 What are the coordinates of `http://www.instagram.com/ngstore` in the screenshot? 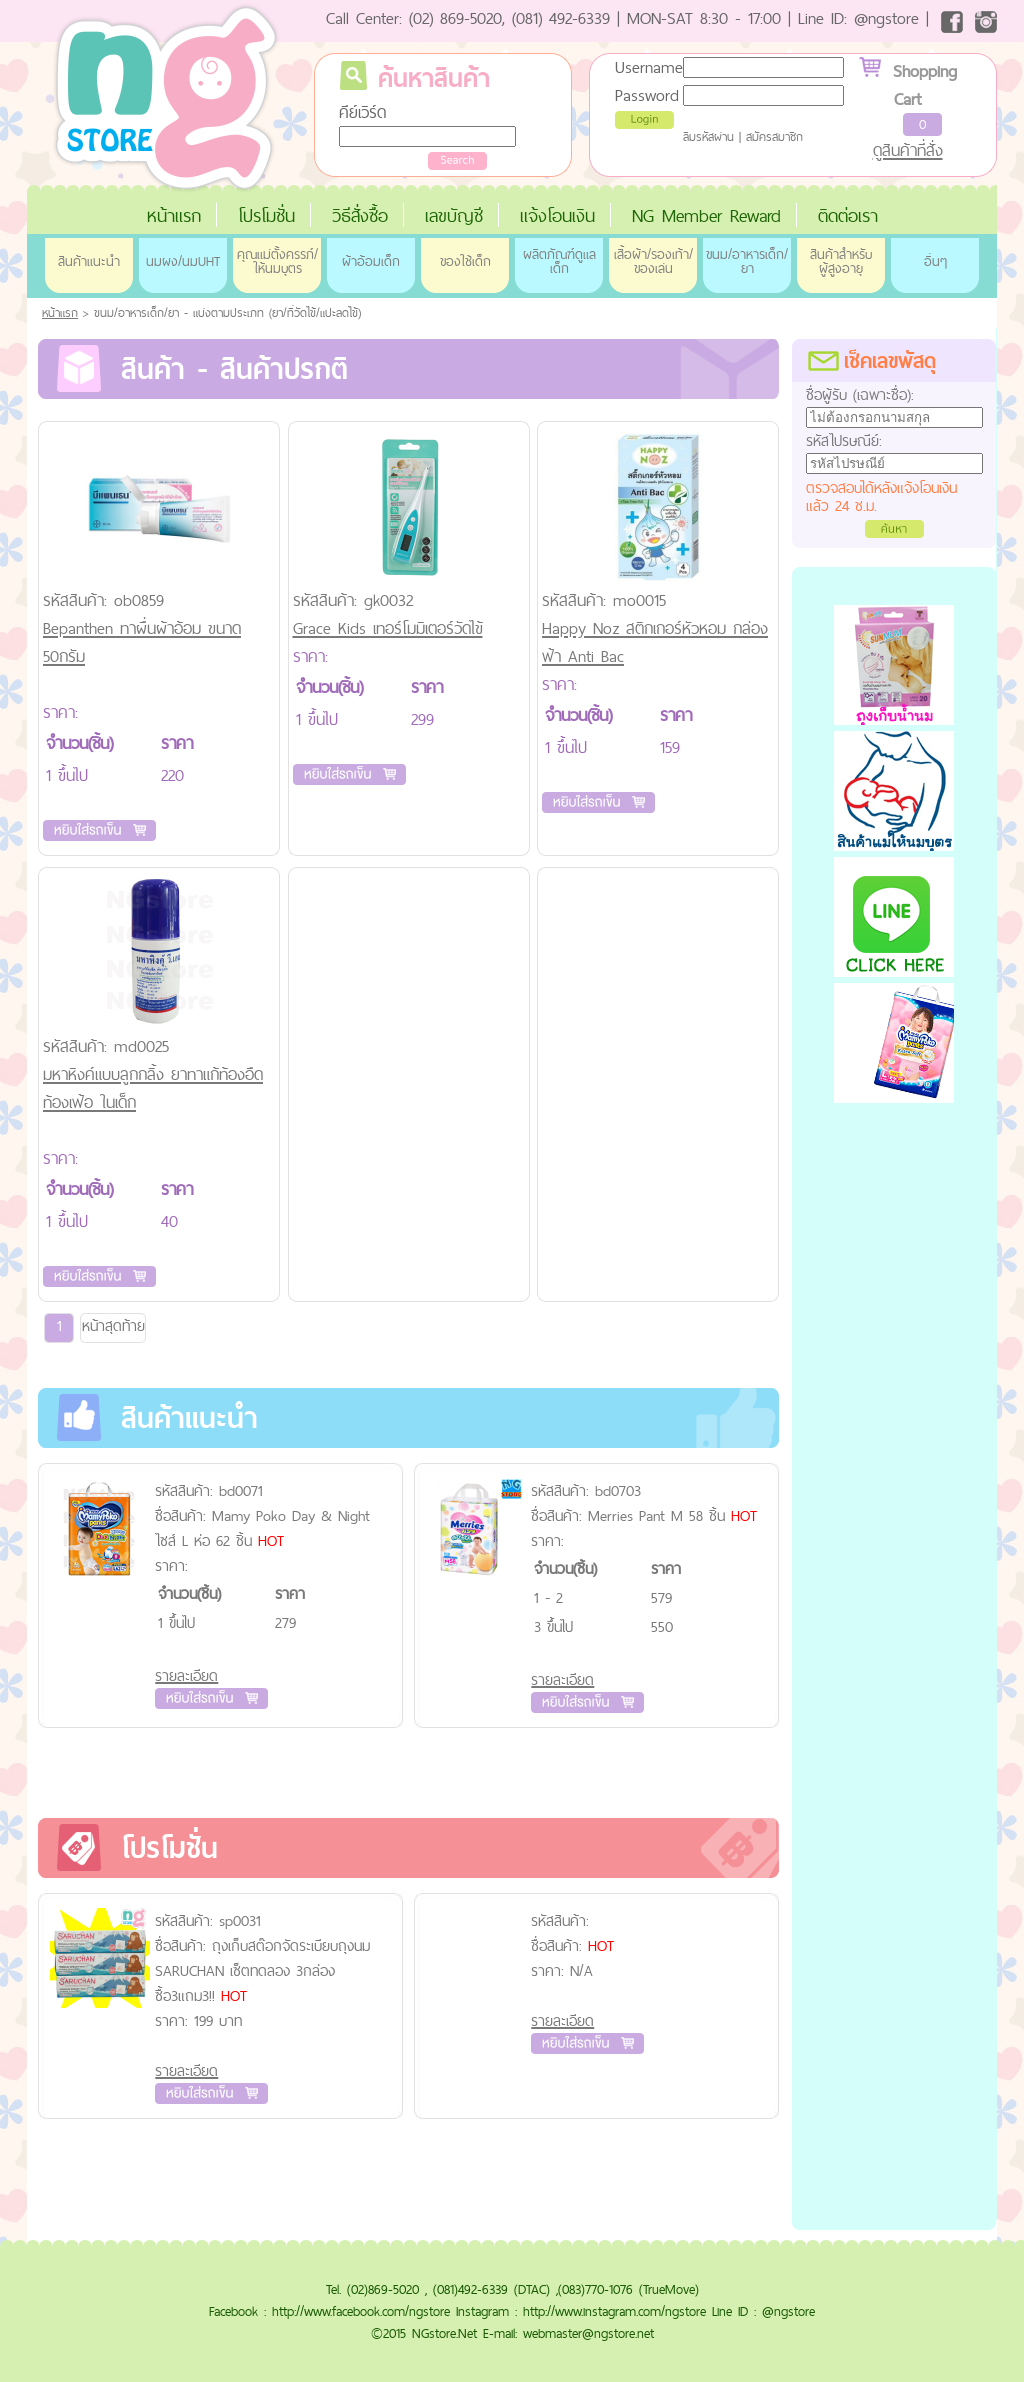 It's located at (614, 2311).